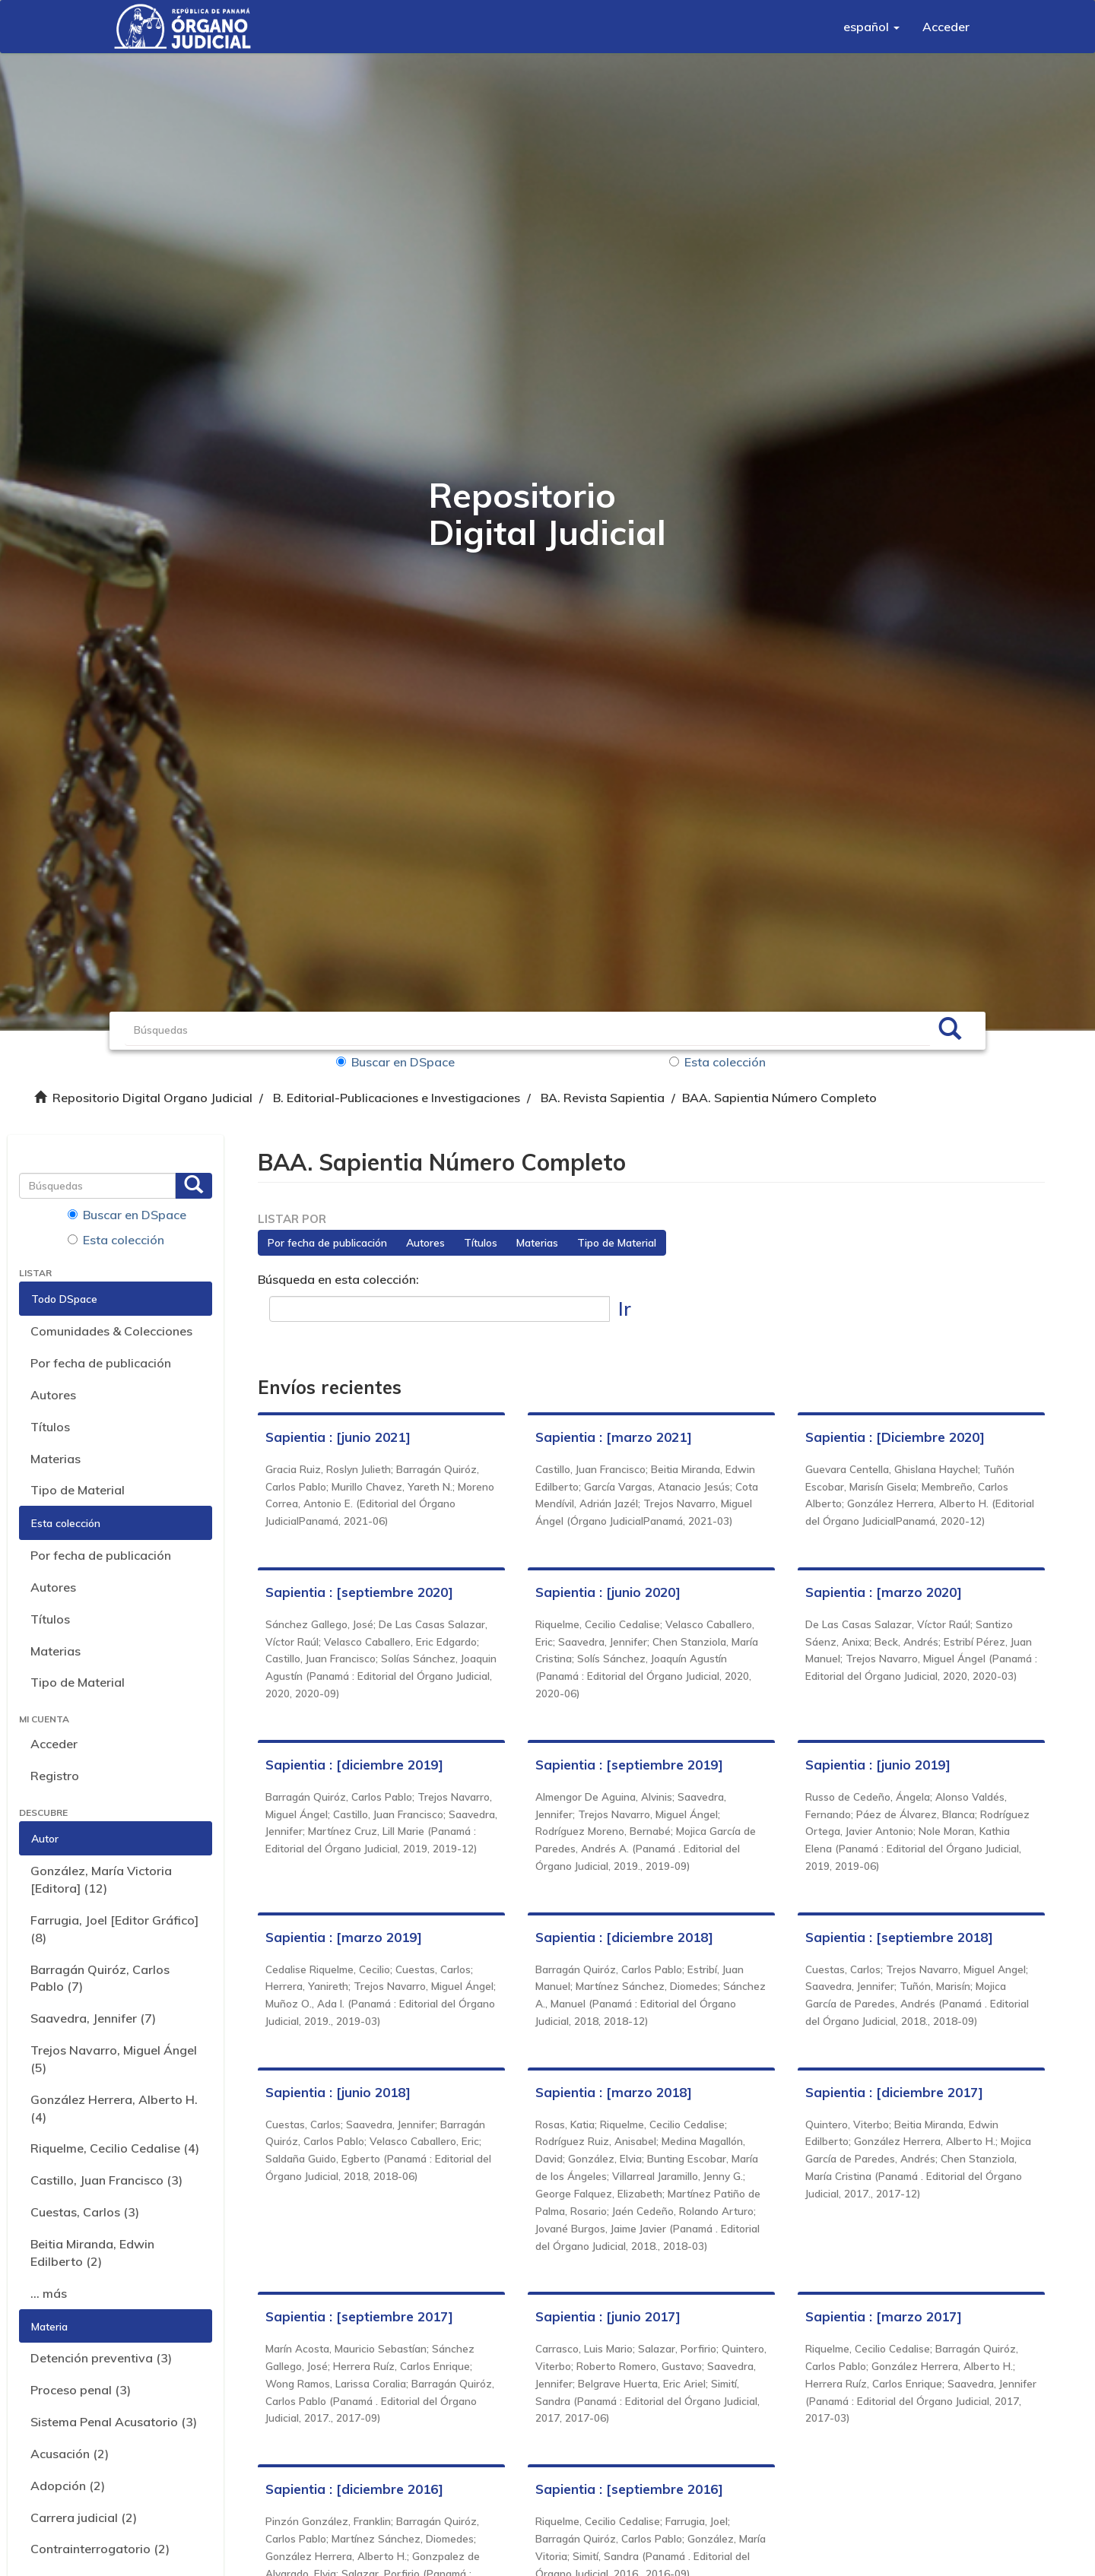 This screenshot has height=2576, width=1095. What do you see at coordinates (895, 1437) in the screenshot?
I see `Sapientia : [Diciembre 2020]` at bounding box center [895, 1437].